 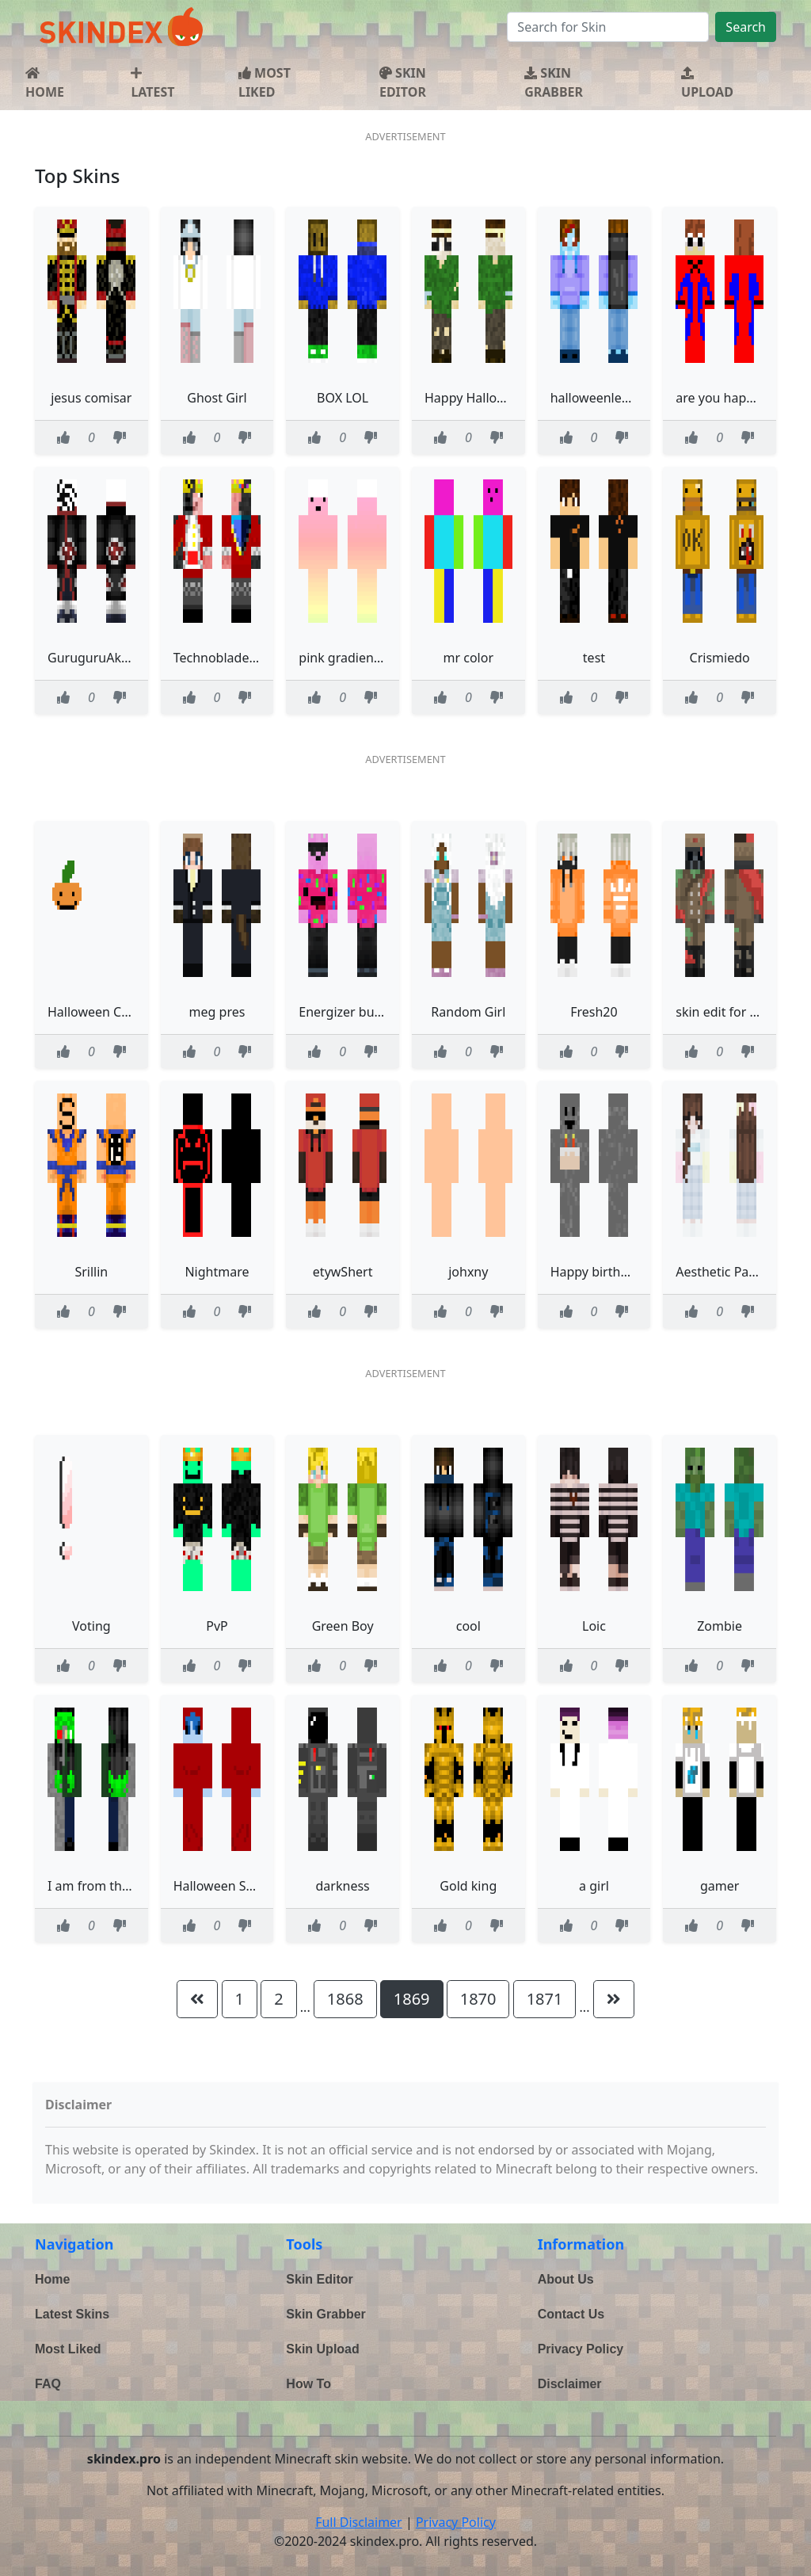 I want to click on Disclaimer, so click(x=570, y=2384).